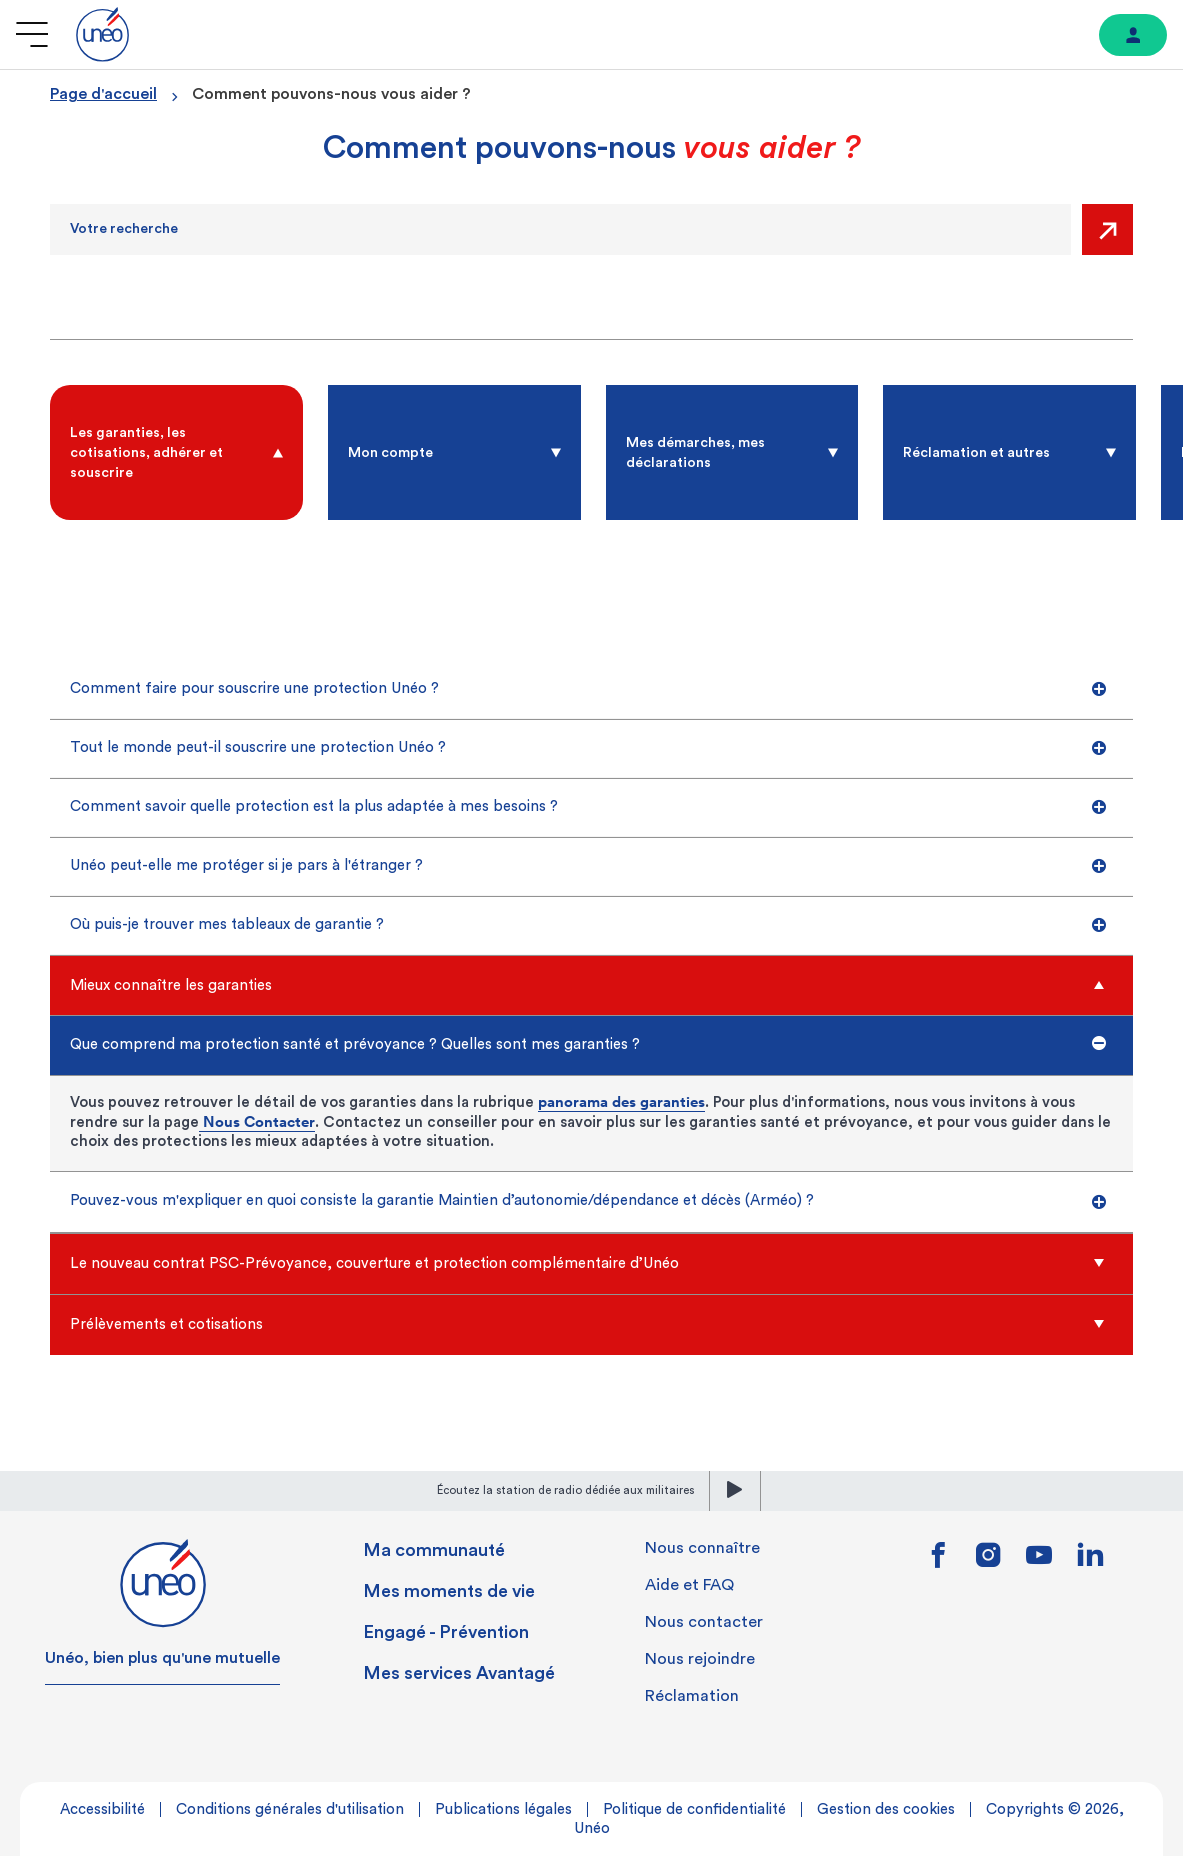 Image resolution: width=1183 pixels, height=1856 pixels. What do you see at coordinates (938, 1562) in the screenshot?
I see `[Lien vers facebook]` at bounding box center [938, 1562].